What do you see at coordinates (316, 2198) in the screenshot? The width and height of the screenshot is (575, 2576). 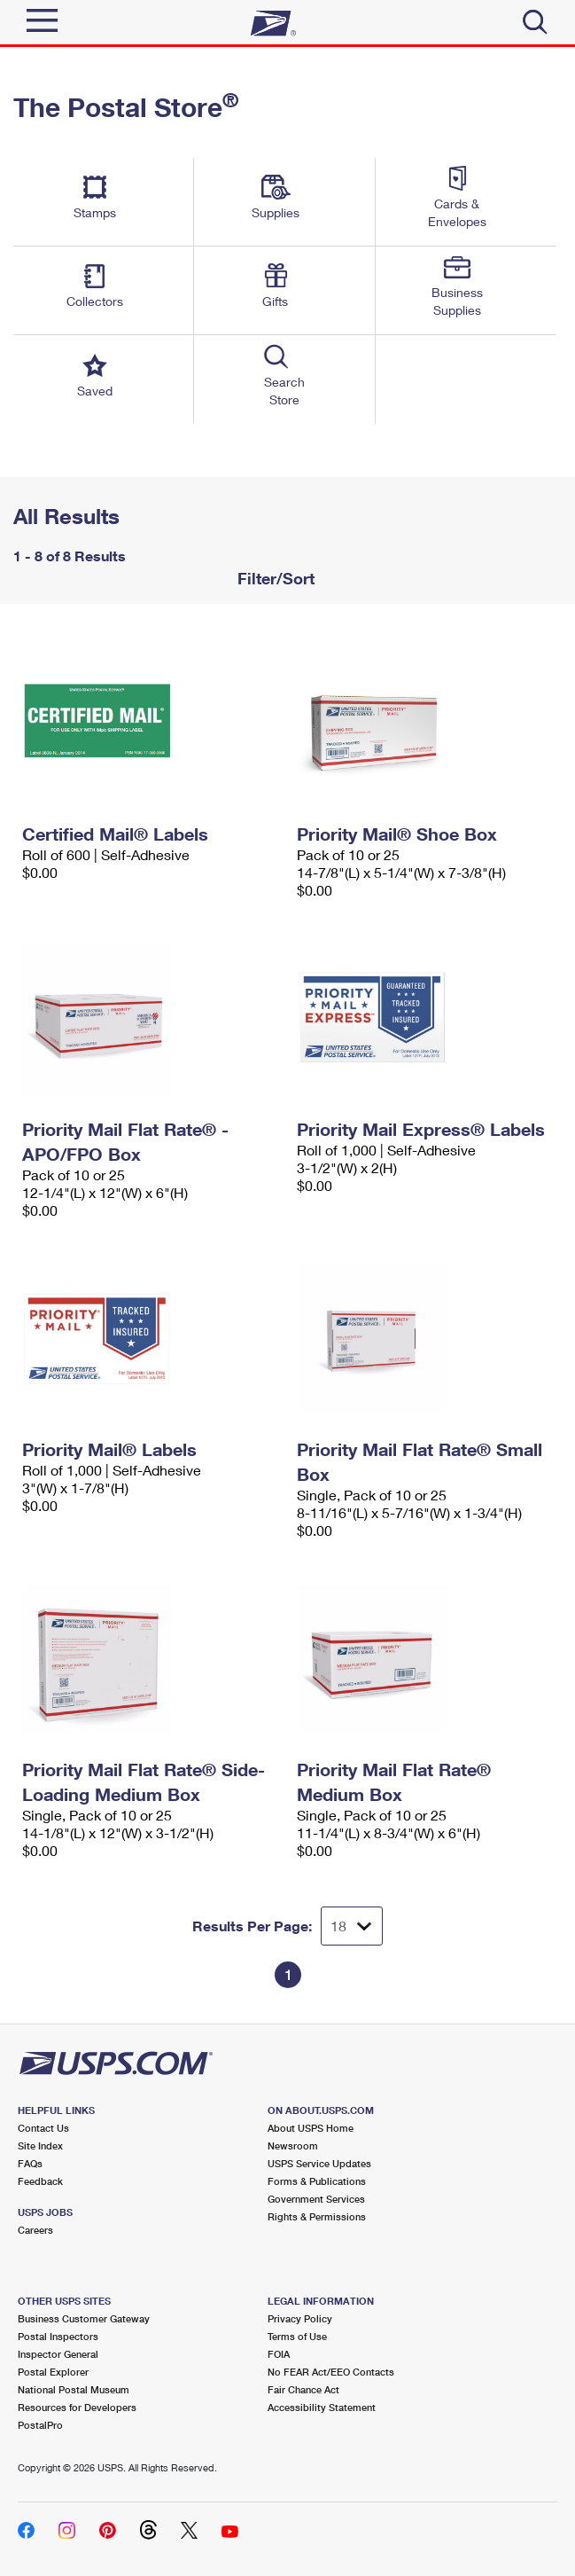 I see `Government Services` at bounding box center [316, 2198].